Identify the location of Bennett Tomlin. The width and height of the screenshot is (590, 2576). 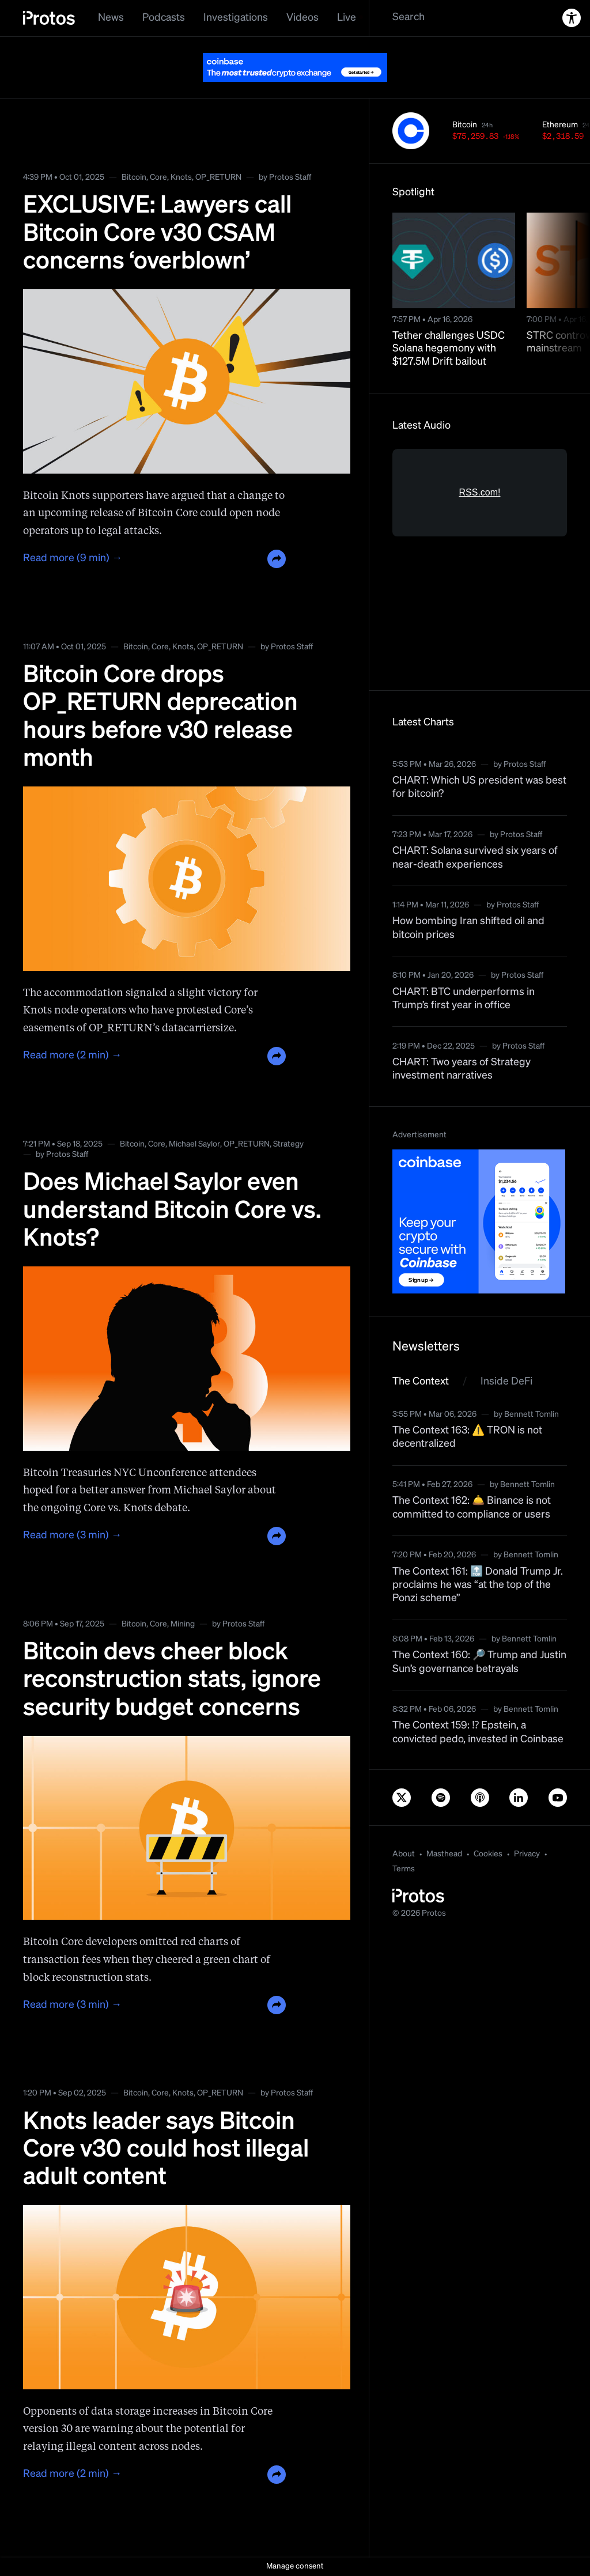
(531, 1414).